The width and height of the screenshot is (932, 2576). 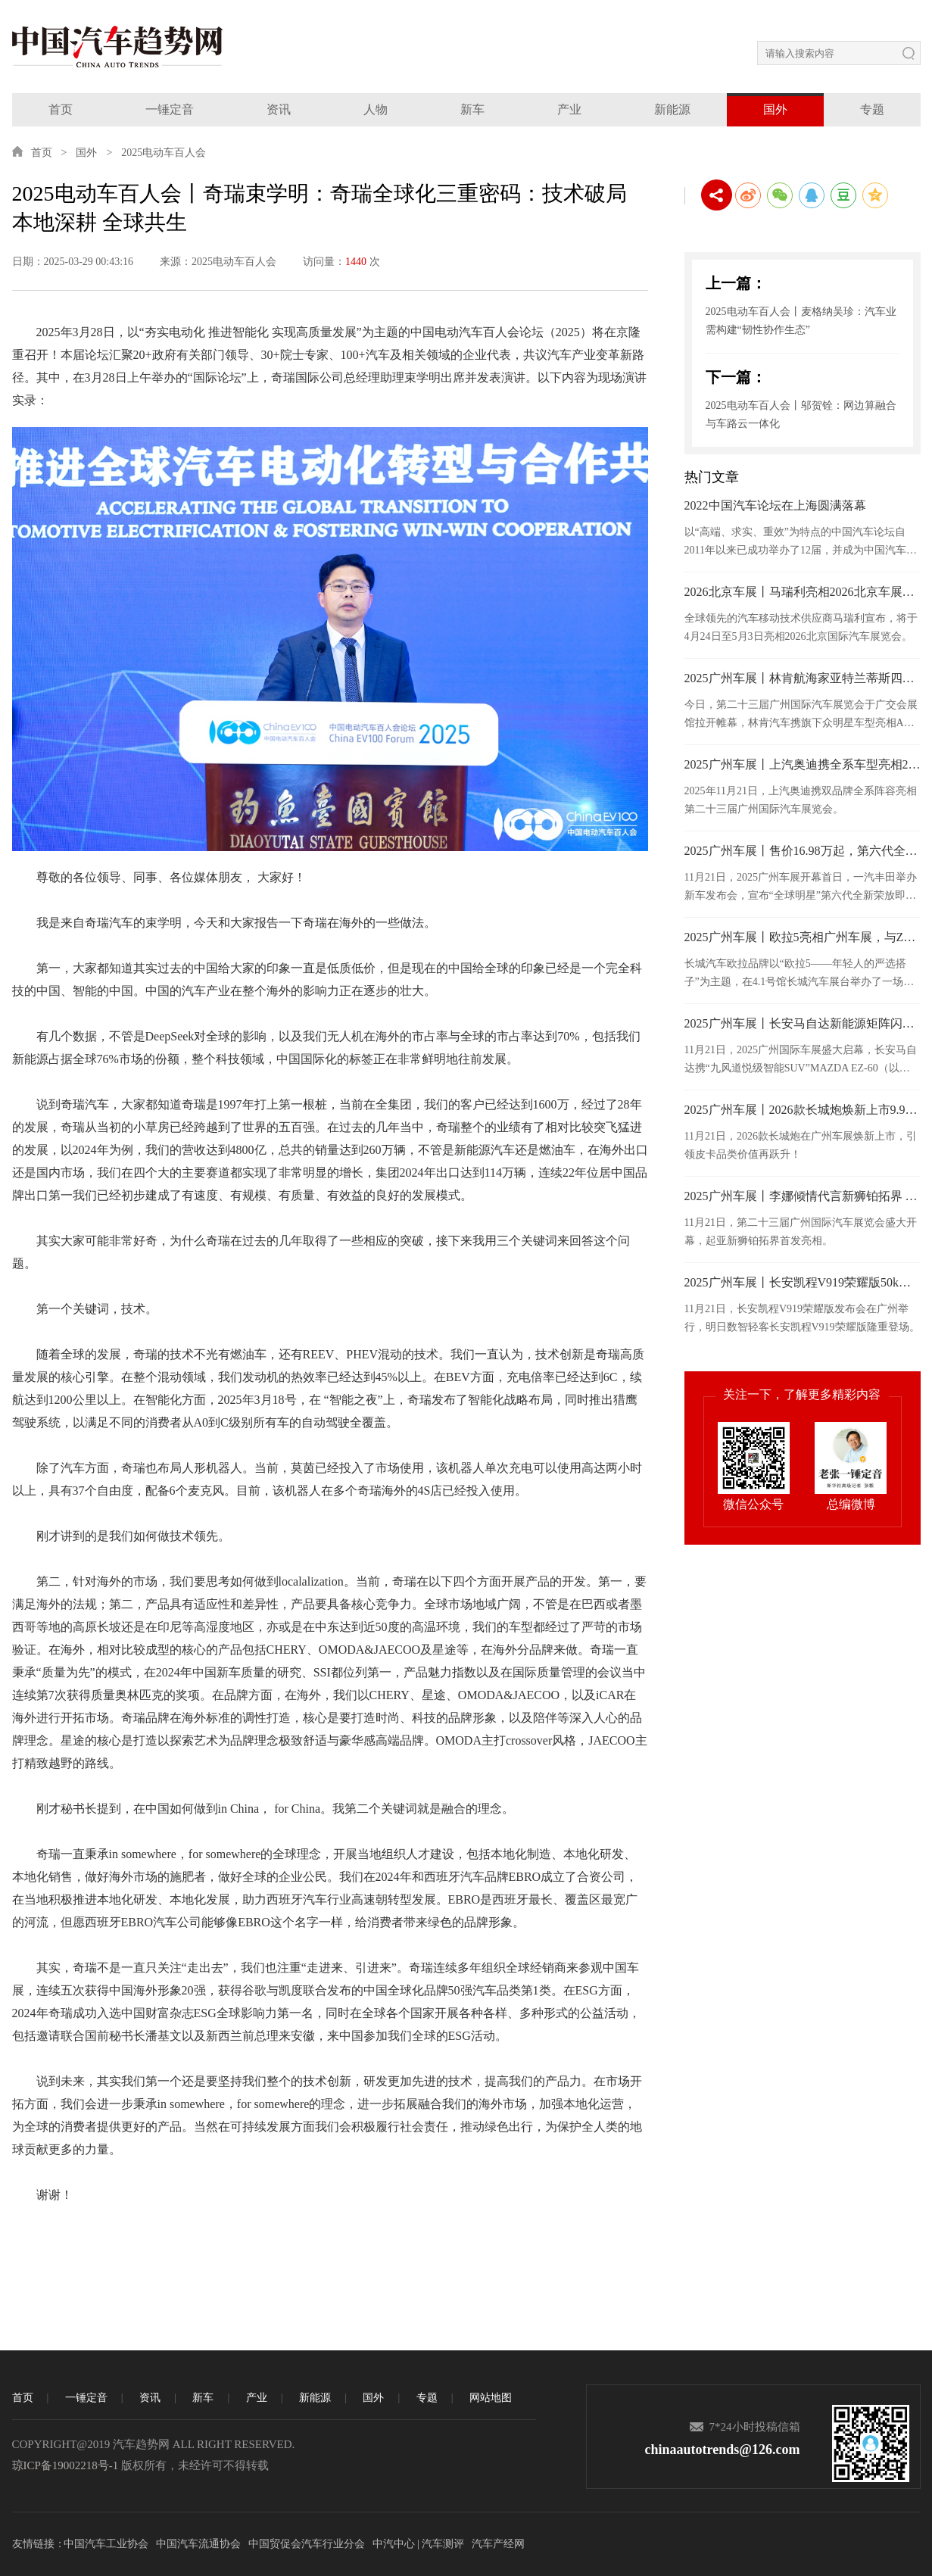 What do you see at coordinates (801, 320) in the screenshot?
I see `2025电动车百人会丨麦格纳吴珍：汽车业需构建“韧性协作生态”` at bounding box center [801, 320].